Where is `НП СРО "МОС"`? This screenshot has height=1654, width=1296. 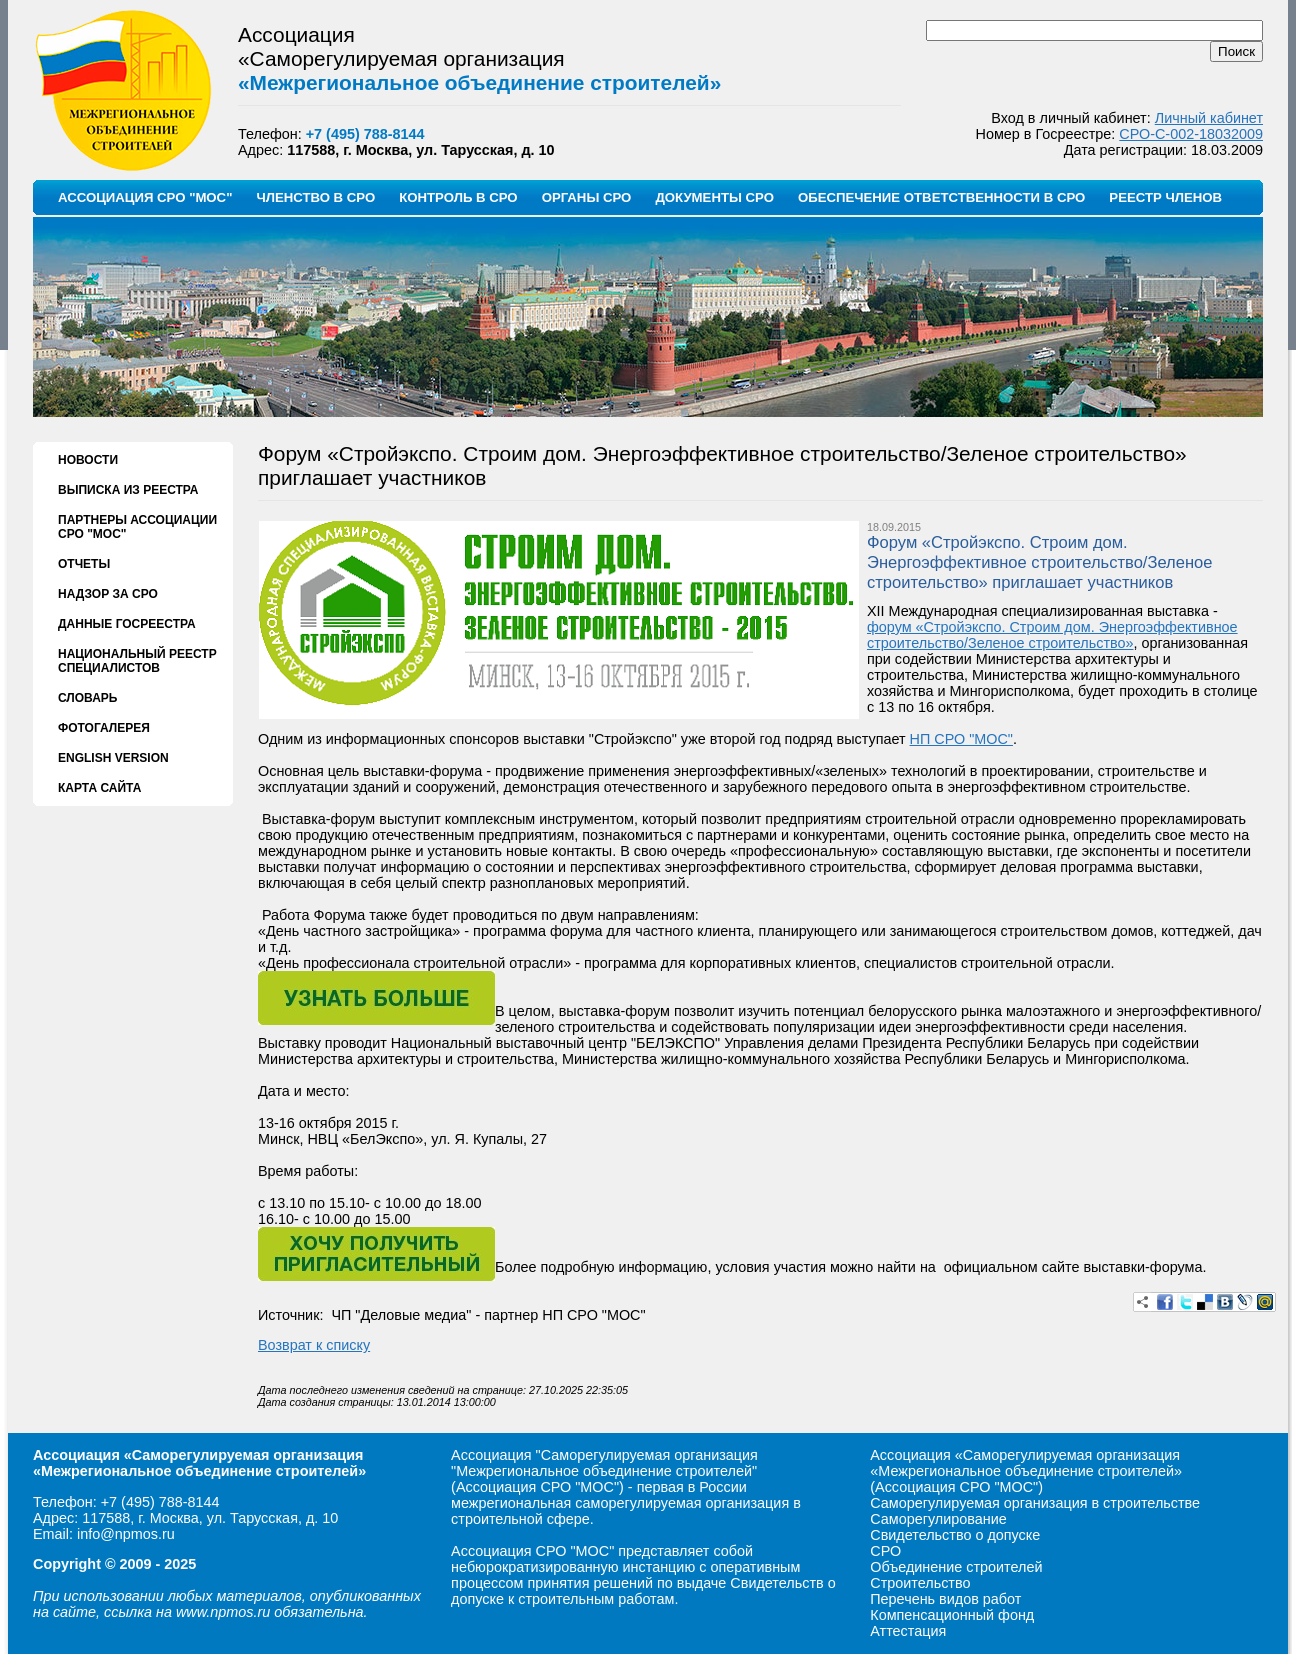
НП СРО "МОС" is located at coordinates (961, 739).